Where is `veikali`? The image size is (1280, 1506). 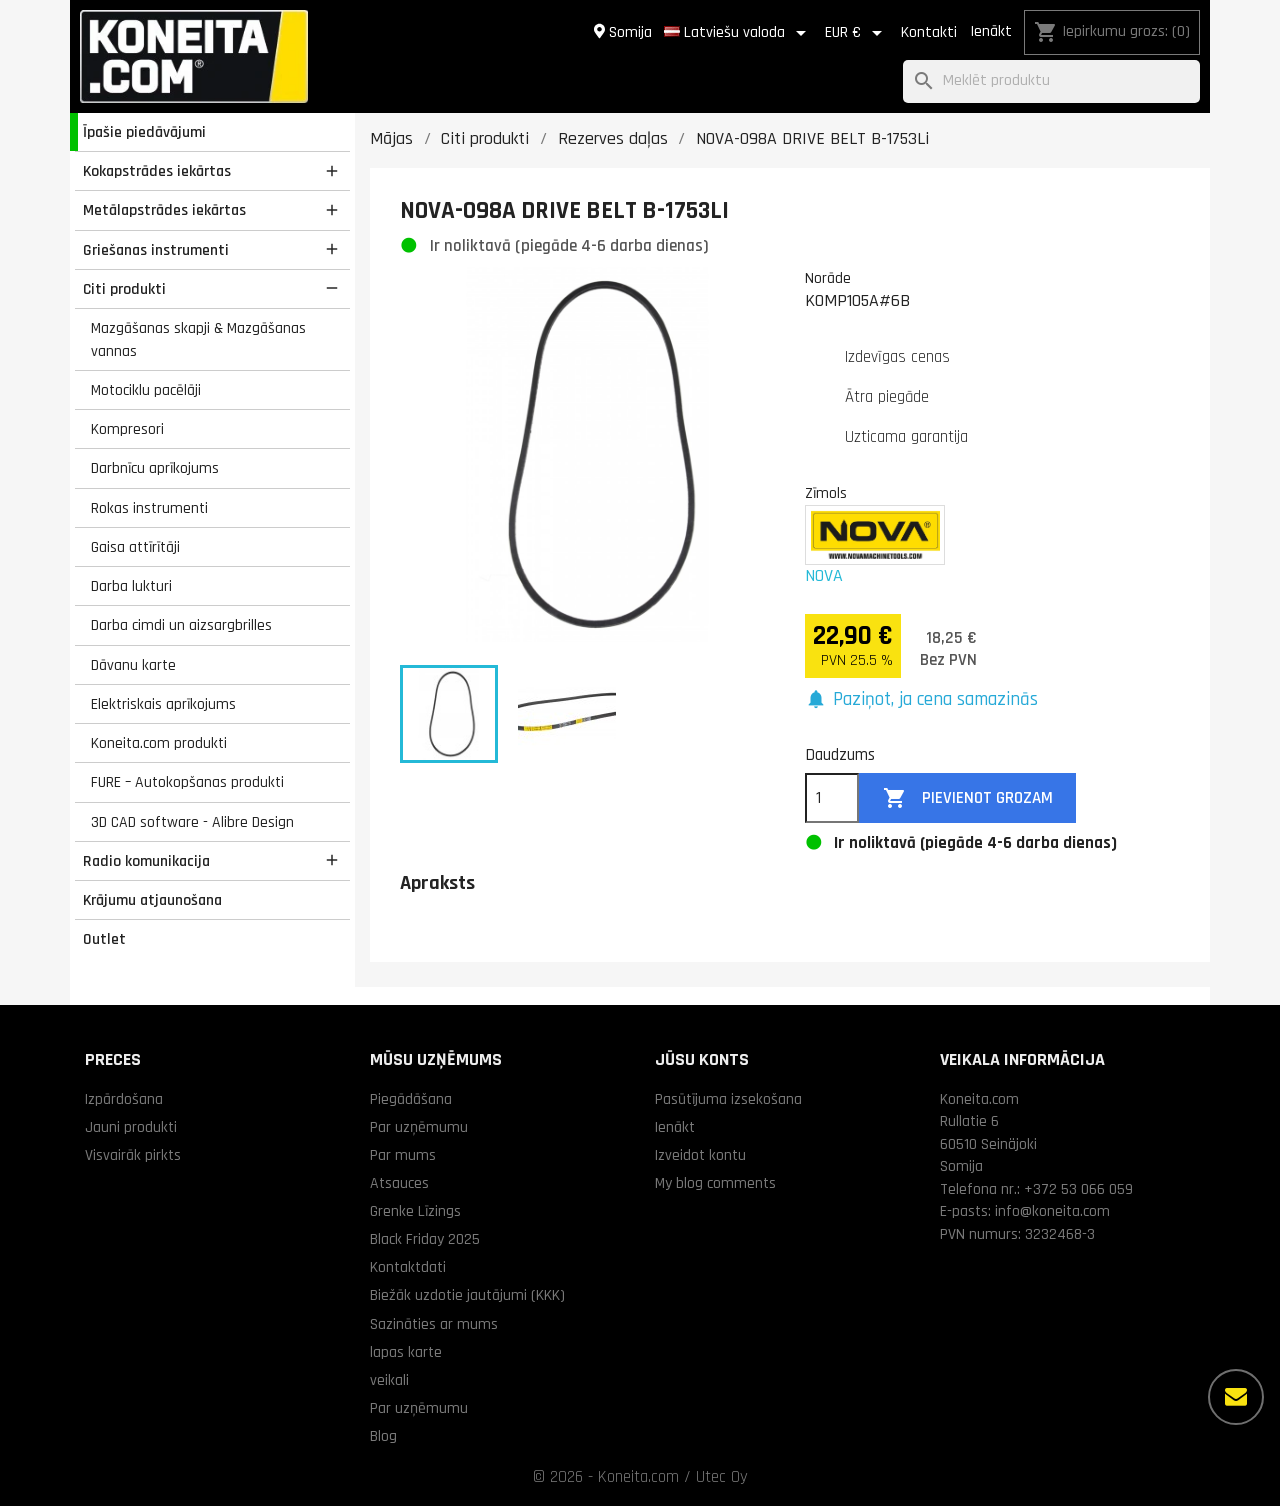 veikali is located at coordinates (389, 1380).